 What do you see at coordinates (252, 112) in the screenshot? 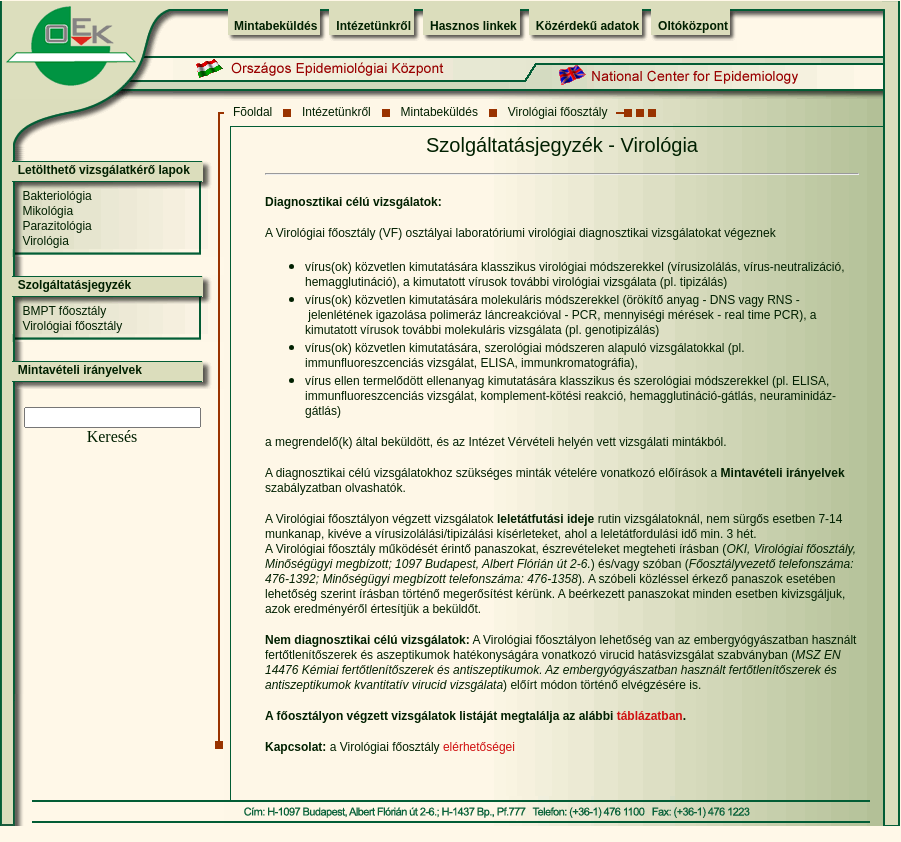
I see `Fõoldal` at bounding box center [252, 112].